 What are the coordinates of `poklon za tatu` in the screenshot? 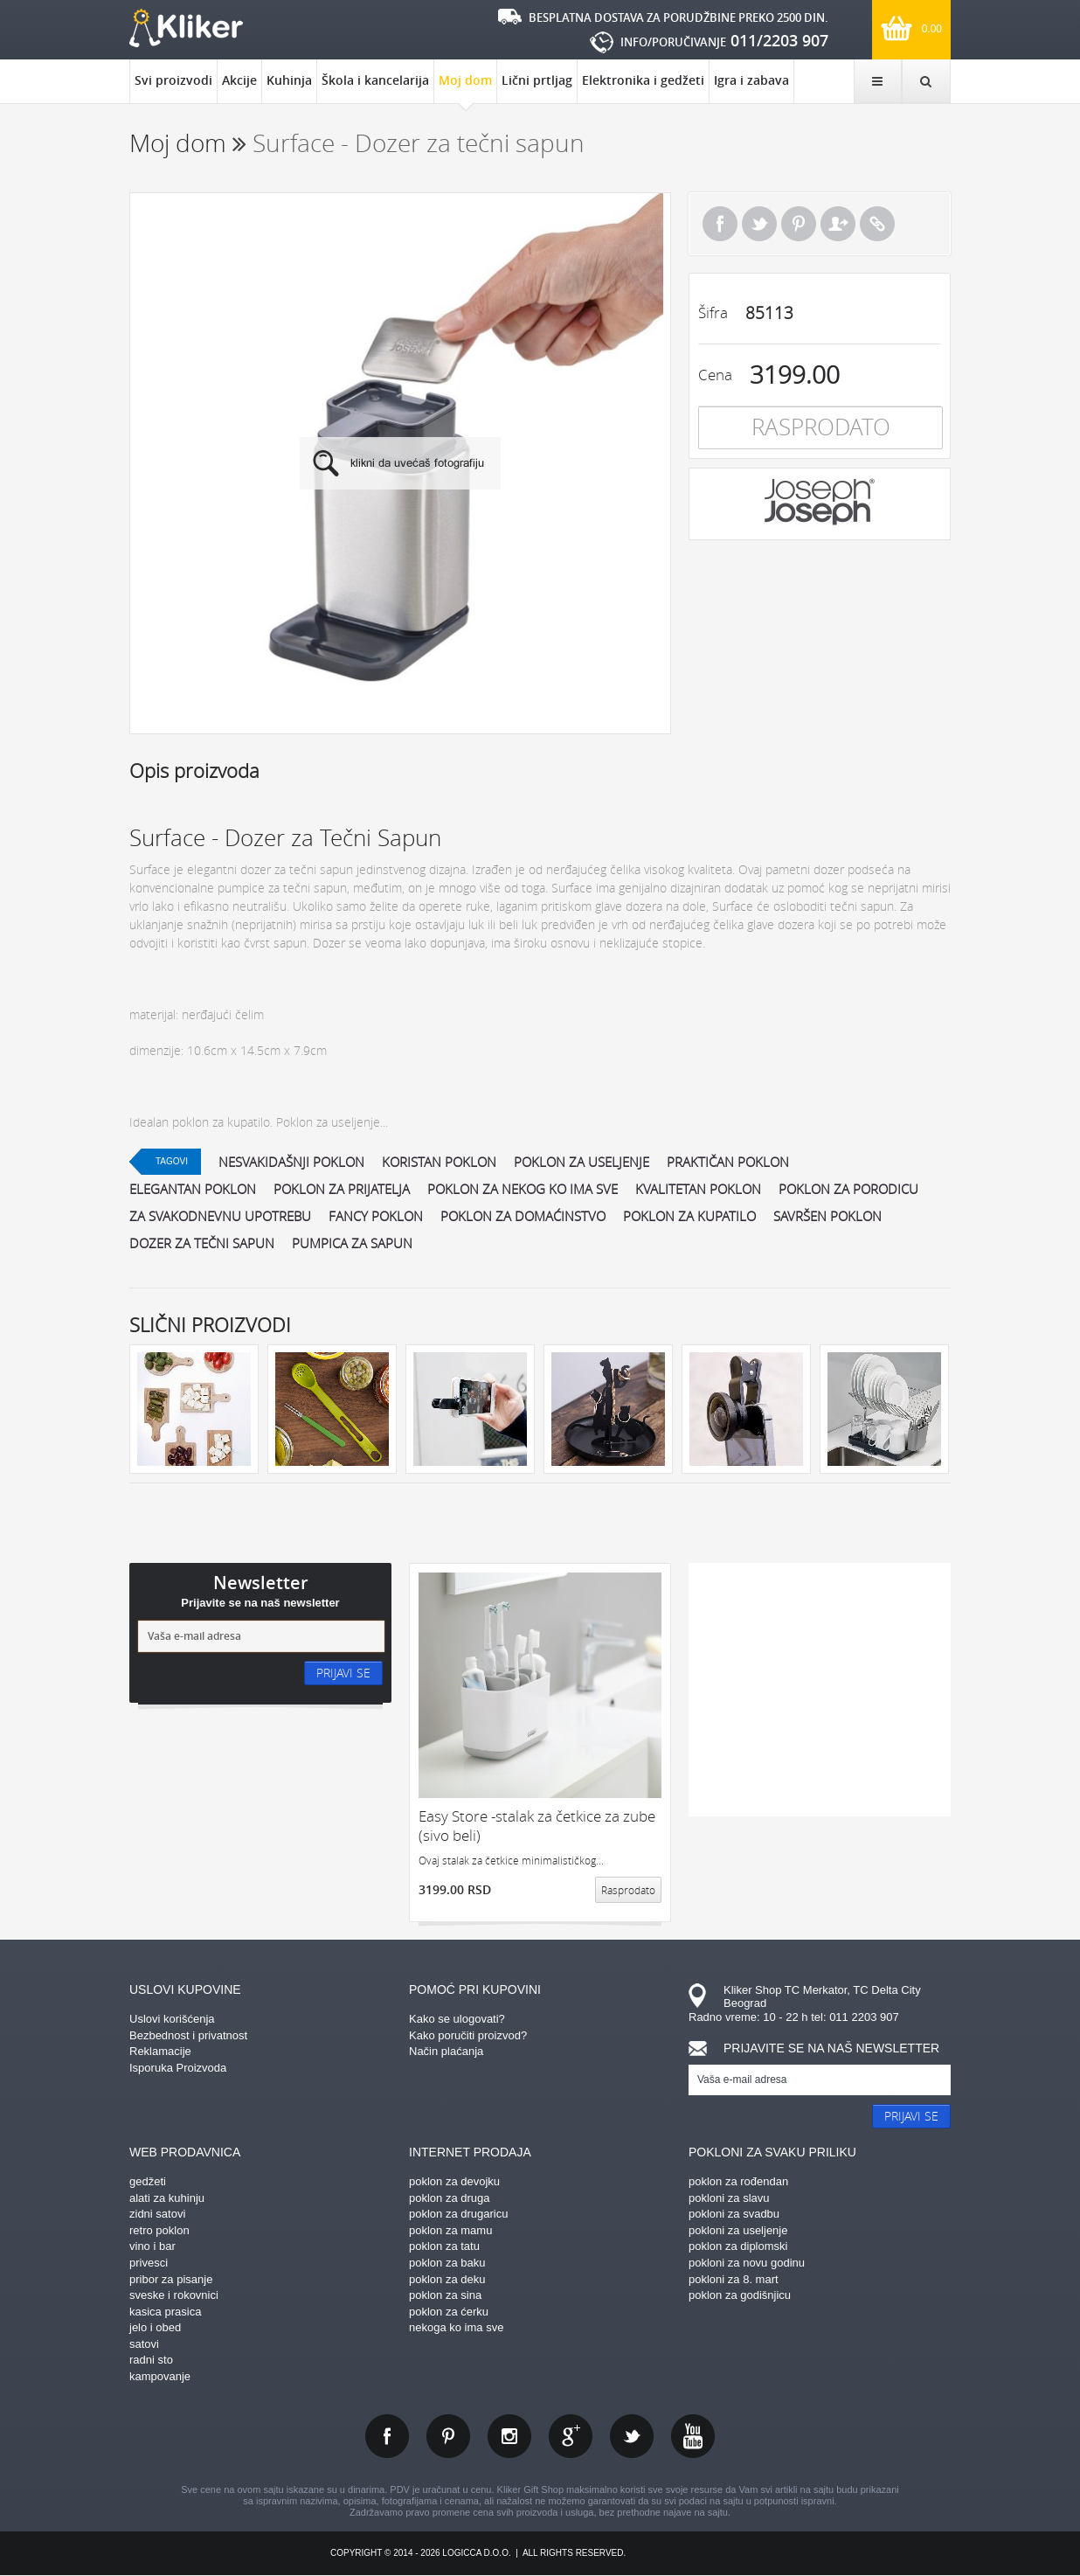 It's located at (444, 2246).